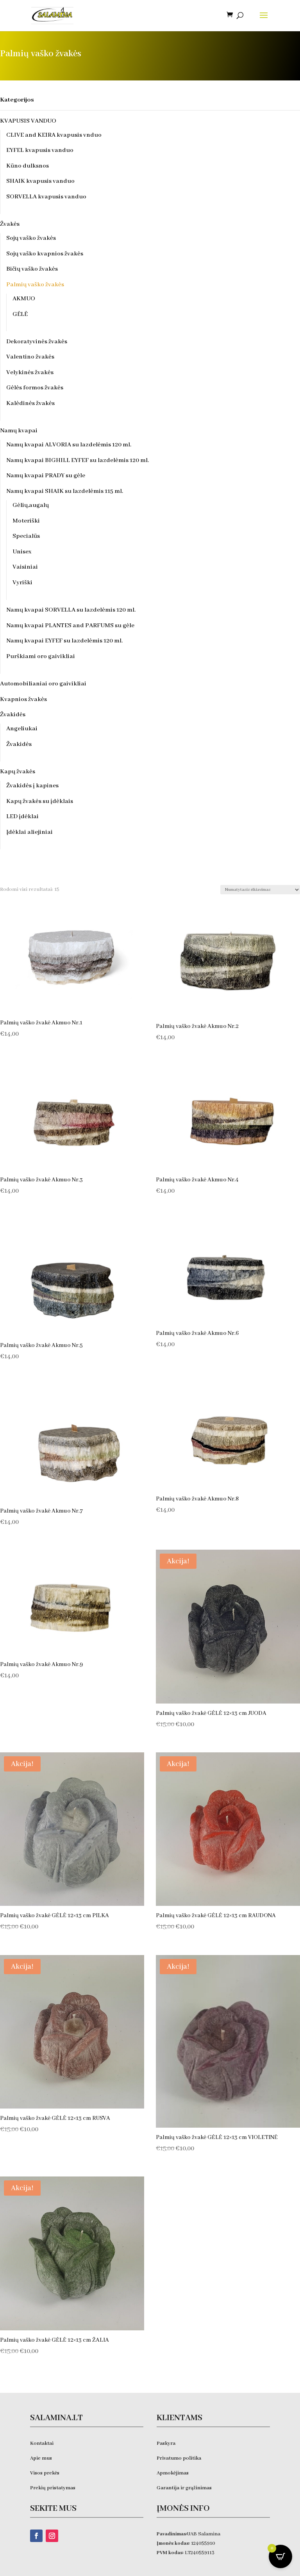 This screenshot has width=300, height=2576. I want to click on Sojų vaško kvapnios žvakės, so click(44, 254).